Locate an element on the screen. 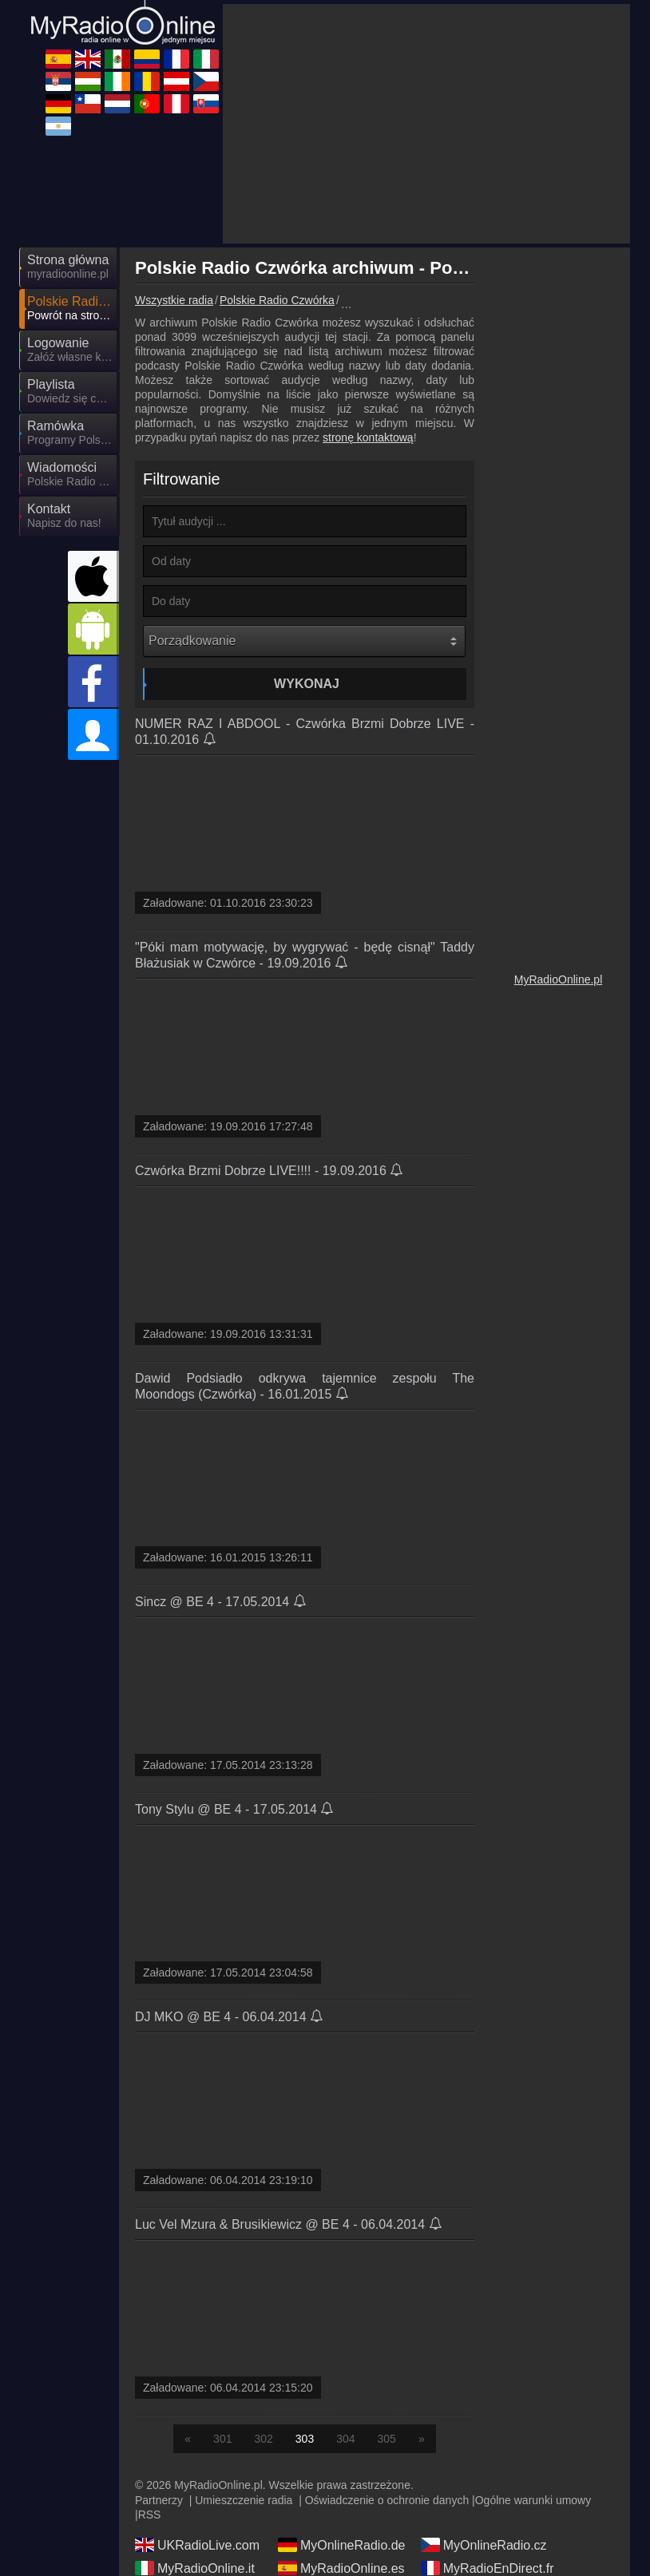  [Porządkowanie] is located at coordinates (304, 497).